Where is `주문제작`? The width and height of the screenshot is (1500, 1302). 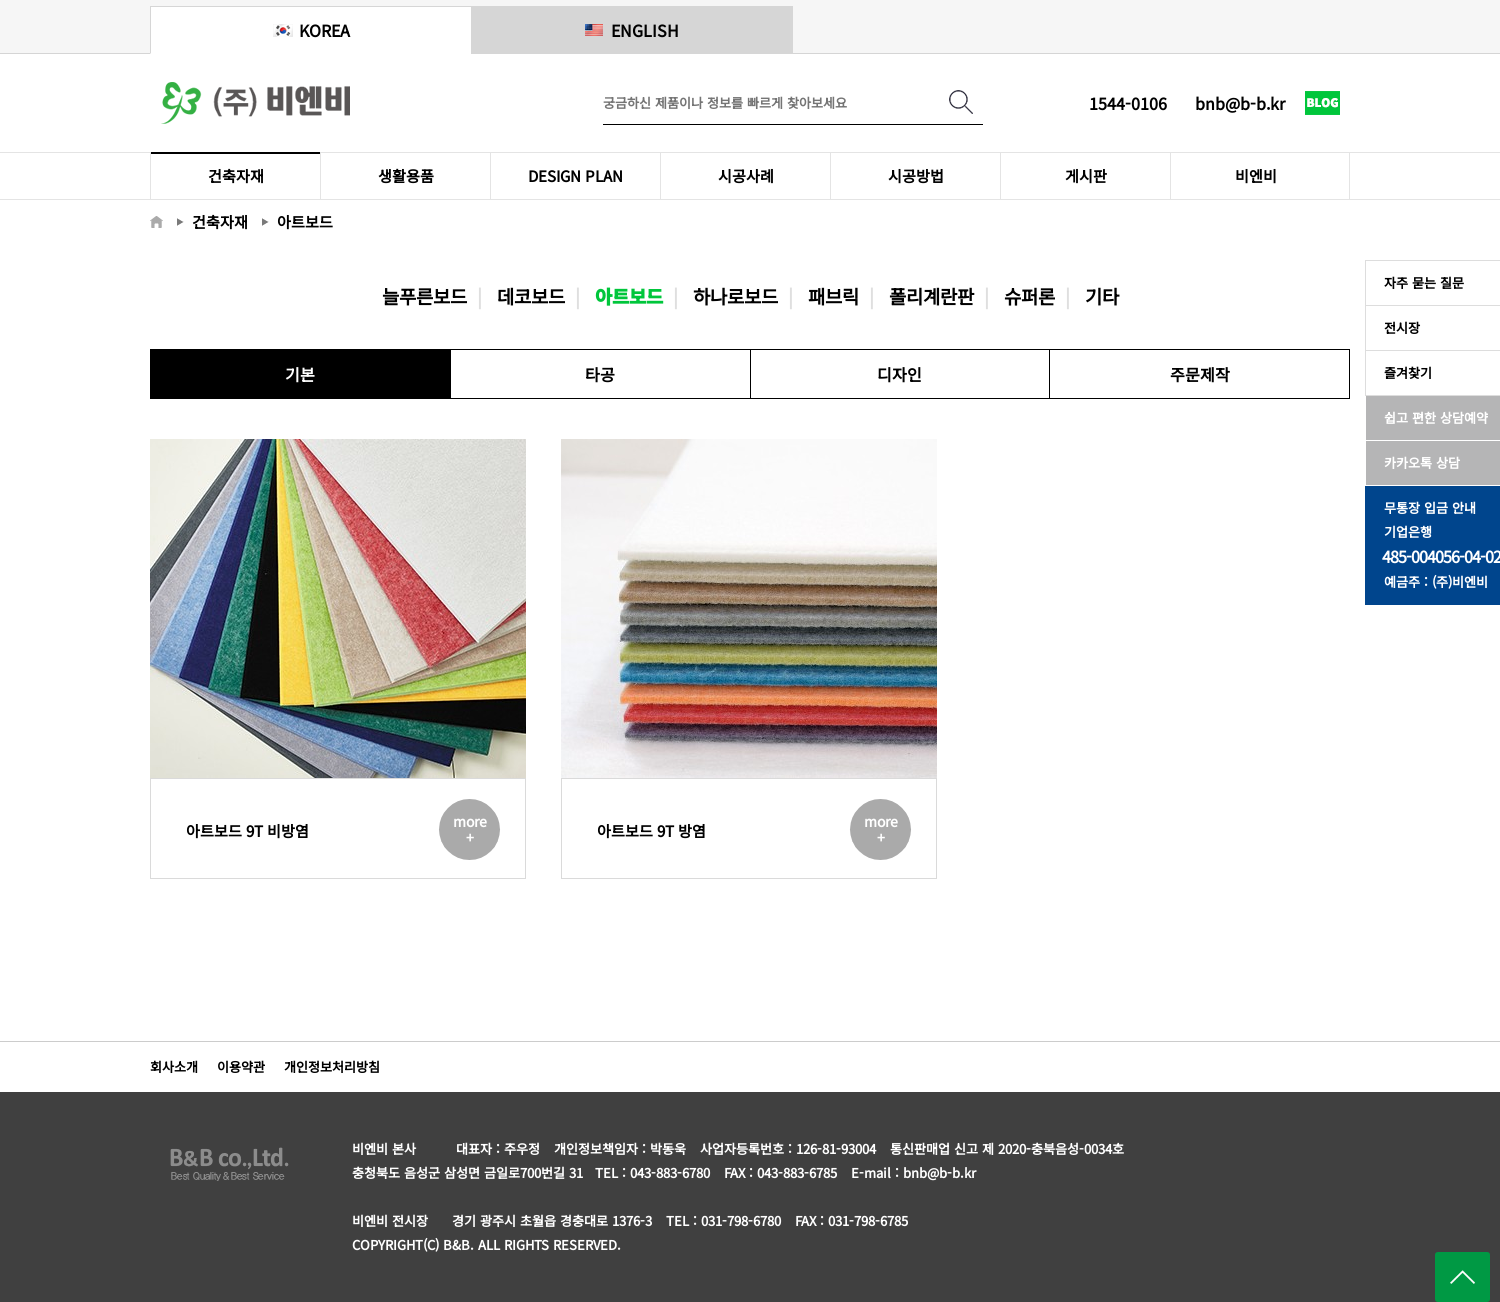 주문제작 is located at coordinates (1200, 374).